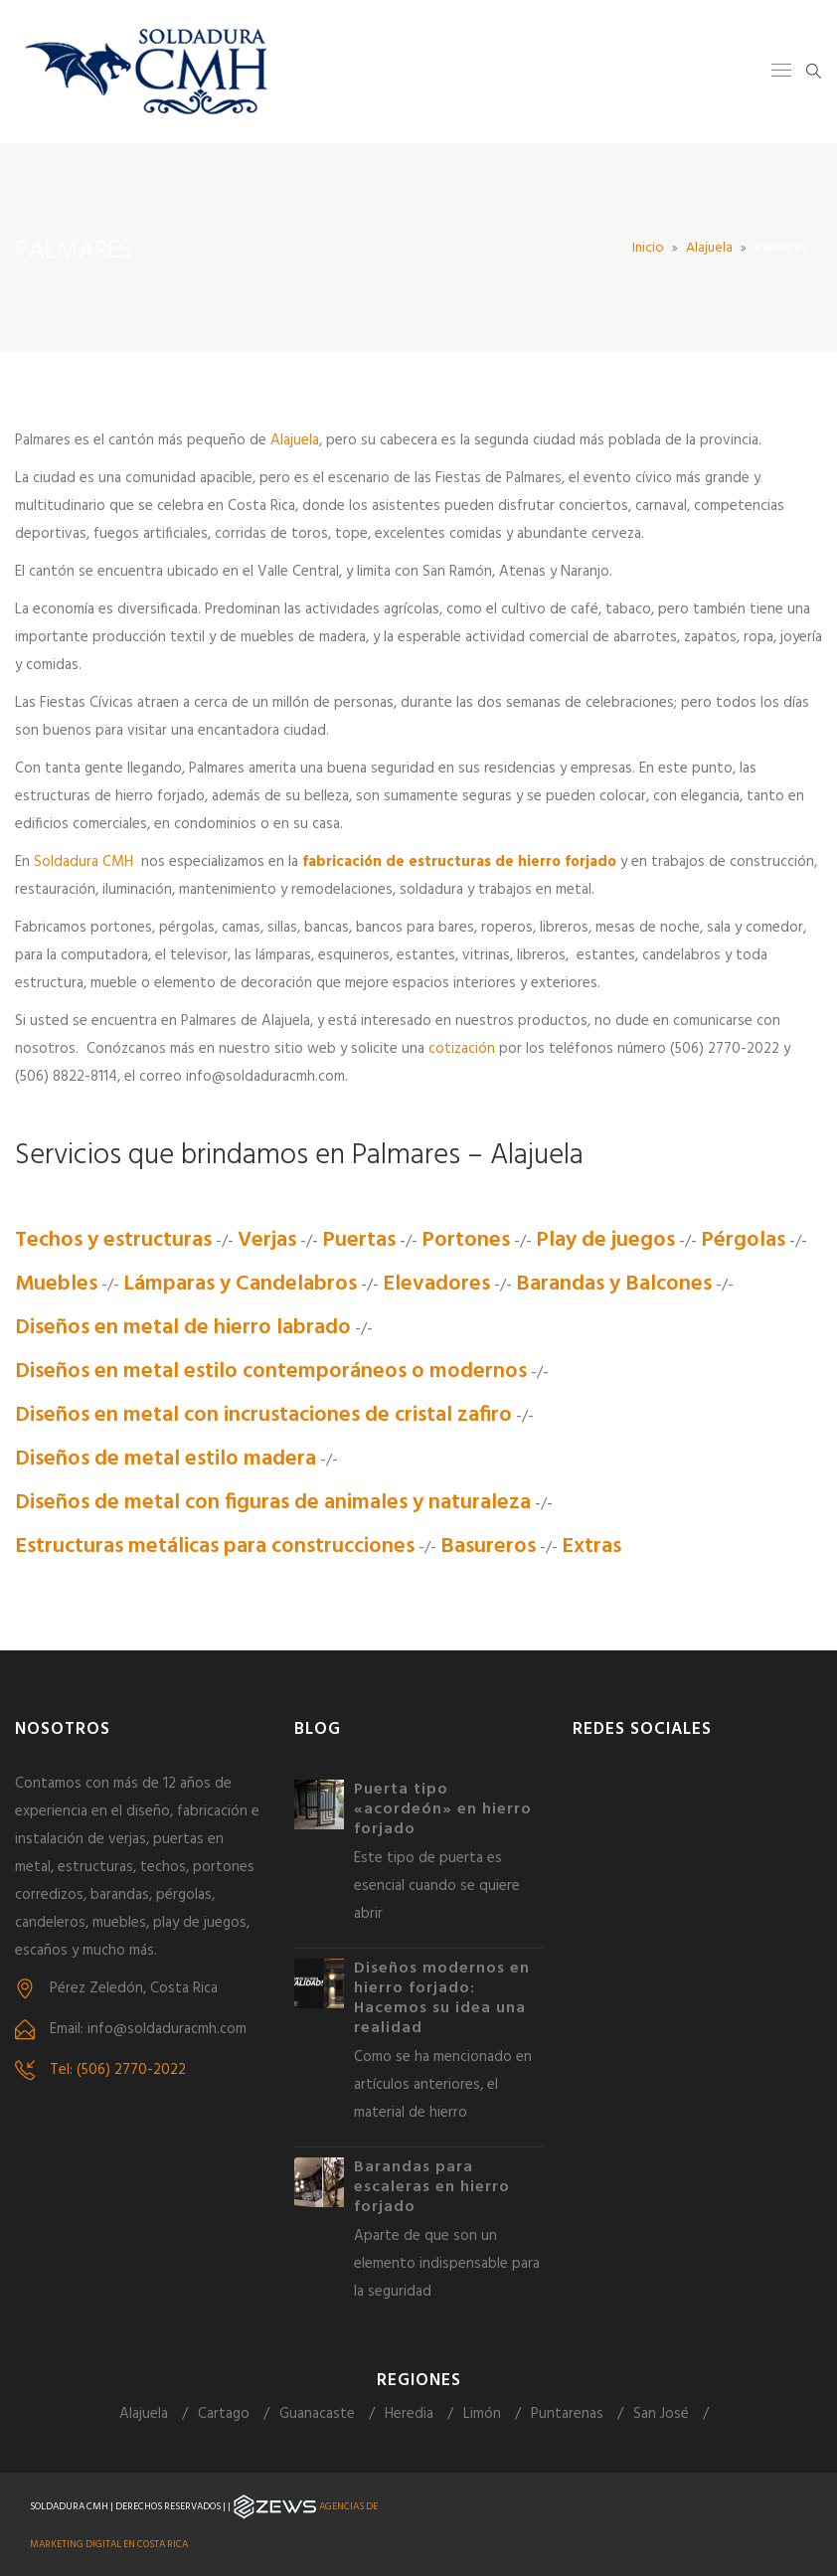  What do you see at coordinates (409, 2414) in the screenshot?
I see `Heredia` at bounding box center [409, 2414].